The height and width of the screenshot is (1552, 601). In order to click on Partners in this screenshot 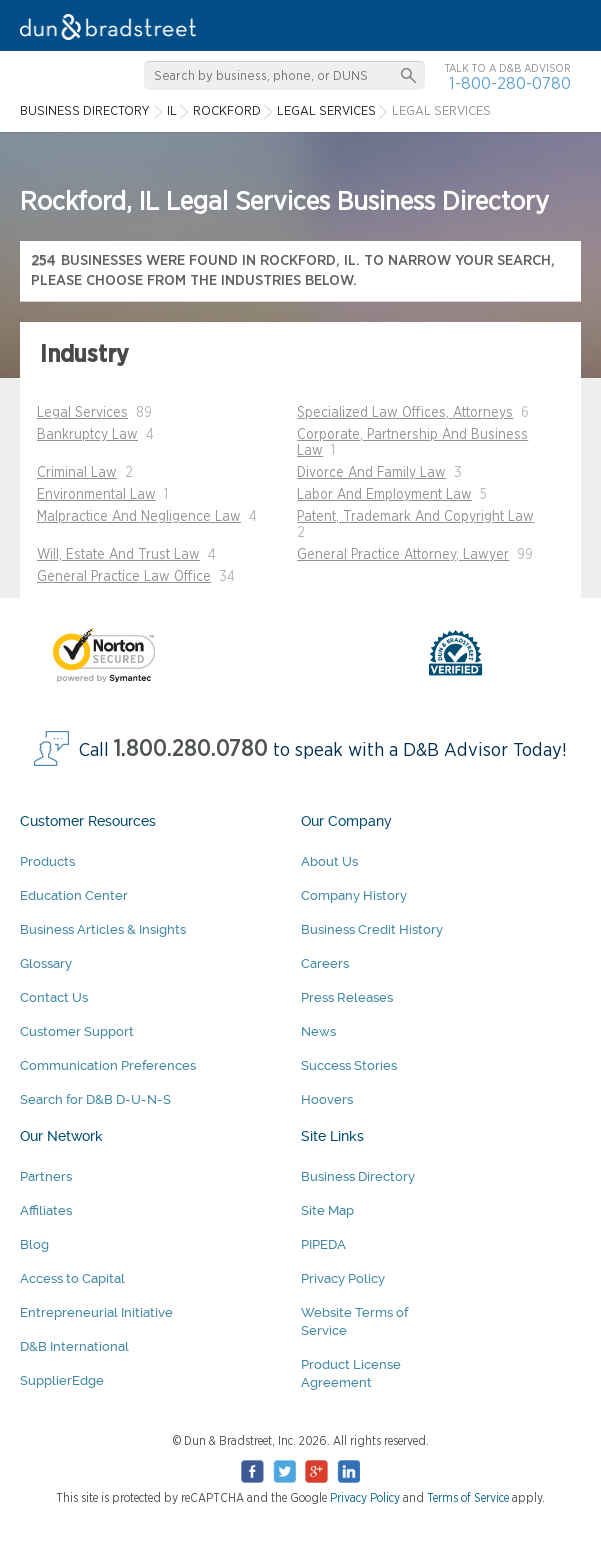, I will do `click(46, 1176)`.